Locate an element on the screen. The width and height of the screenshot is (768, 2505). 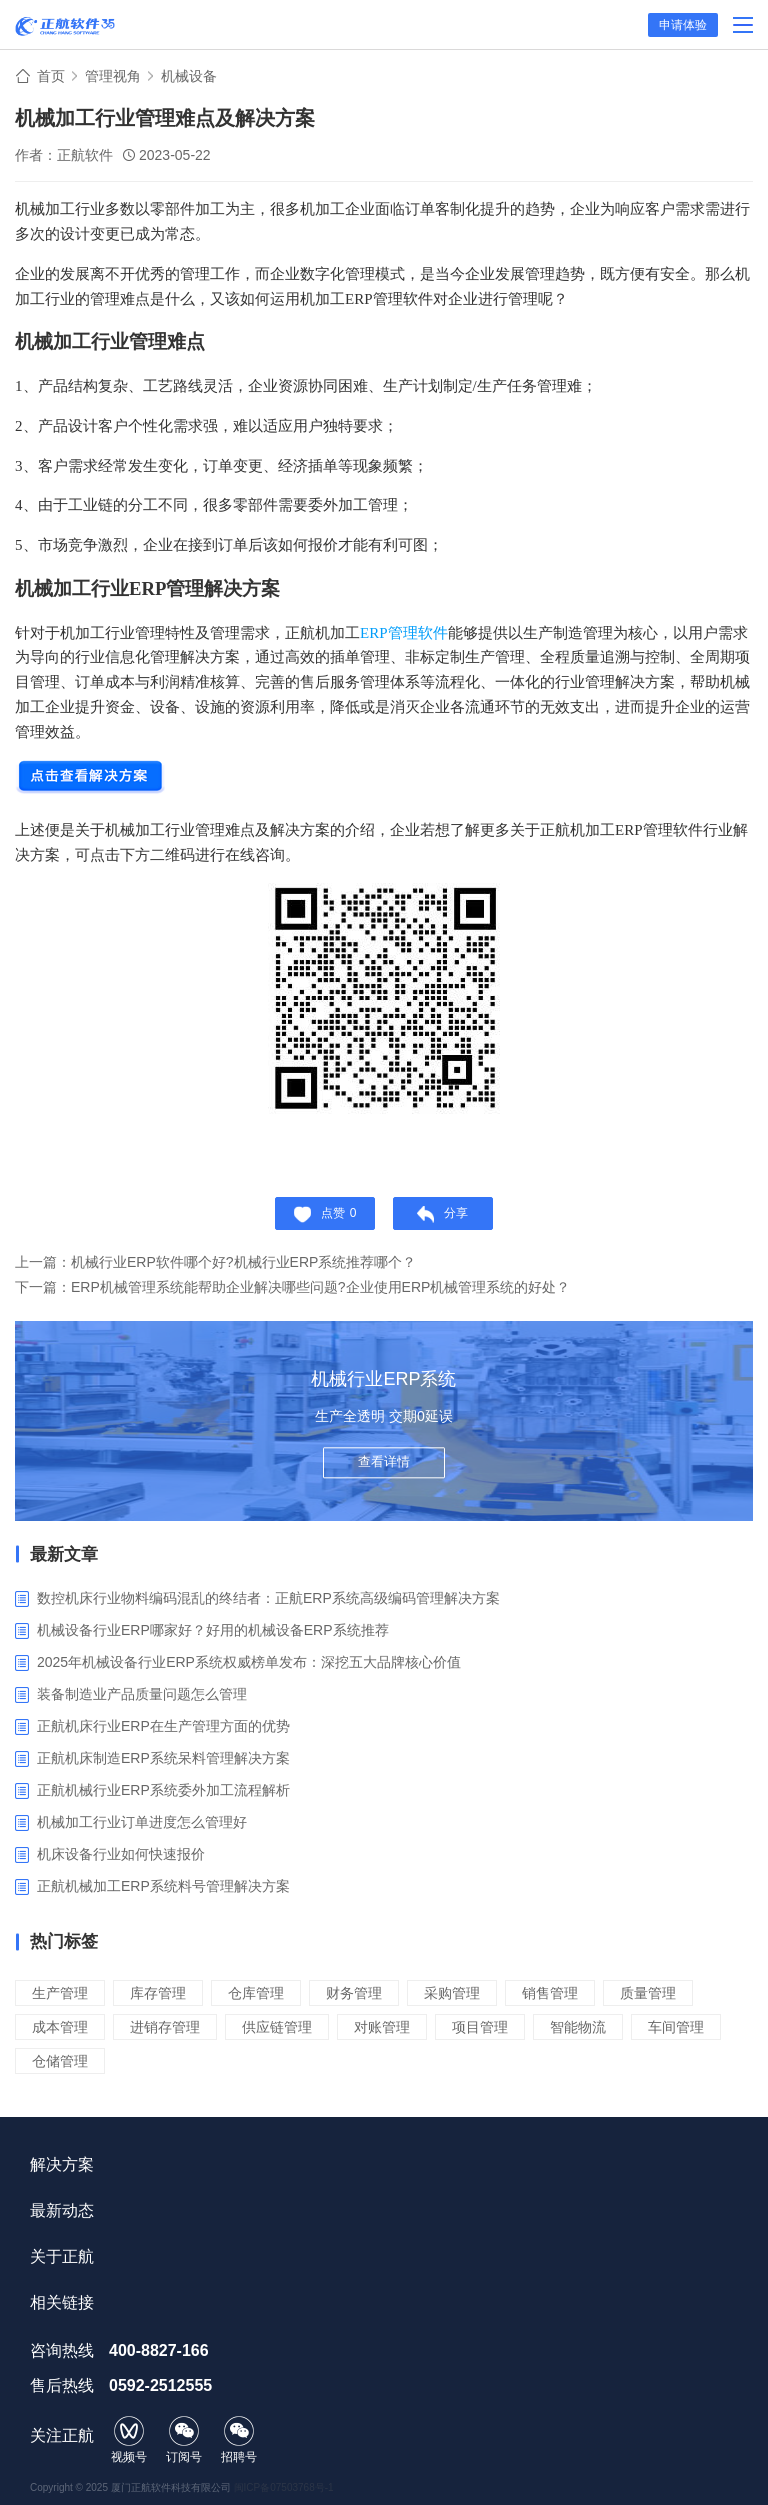
机械设备 is located at coordinates (189, 76).